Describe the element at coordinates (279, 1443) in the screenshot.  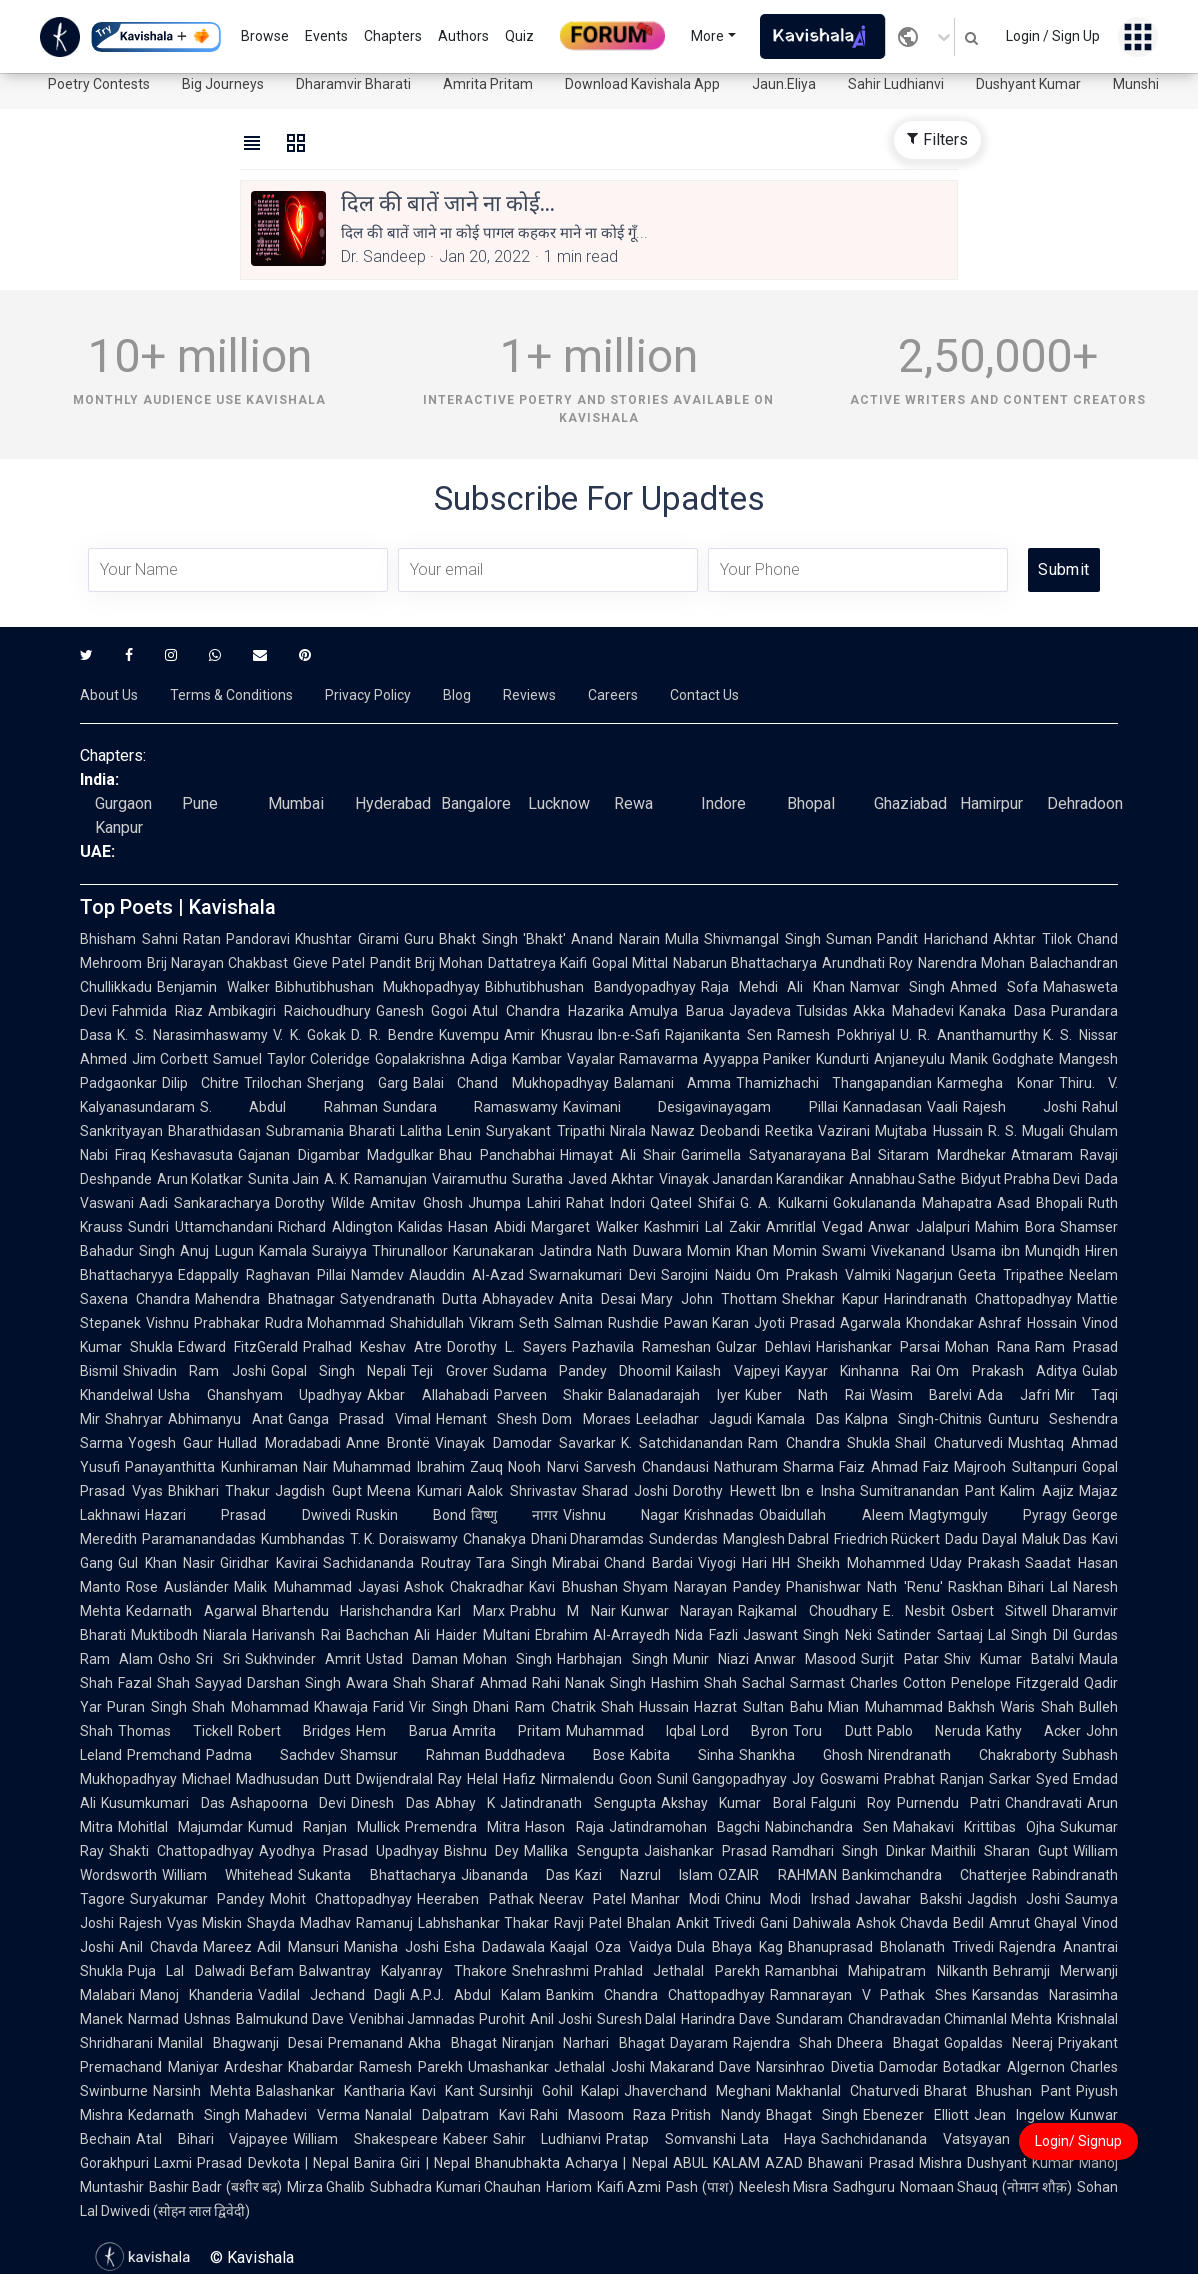
I see `Hullad Moradabadi` at that location.